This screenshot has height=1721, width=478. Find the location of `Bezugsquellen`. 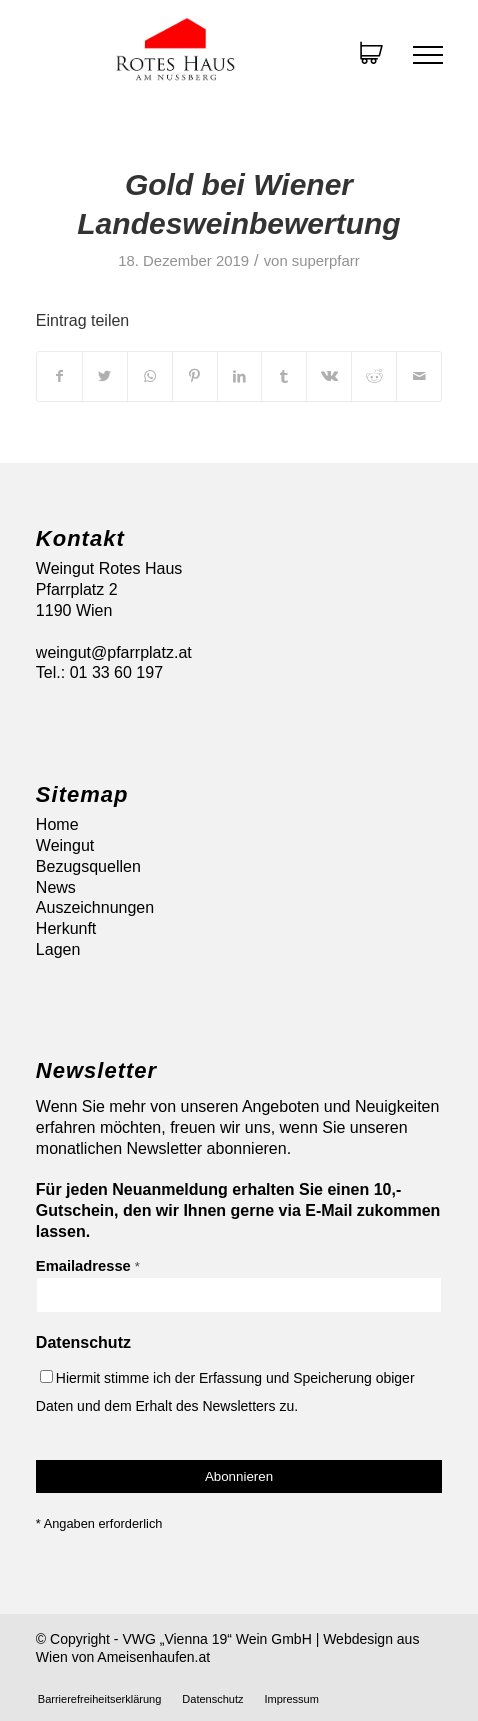

Bezugsquellen is located at coordinates (88, 866).